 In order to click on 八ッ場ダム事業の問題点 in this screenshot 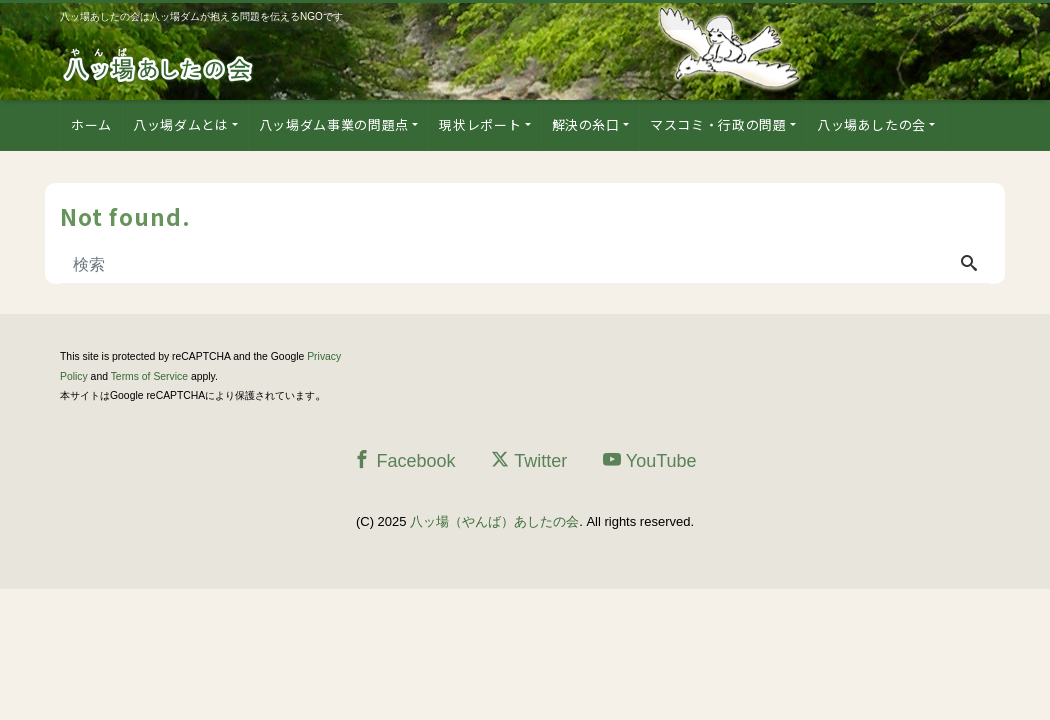, I will do `click(334, 124)`.